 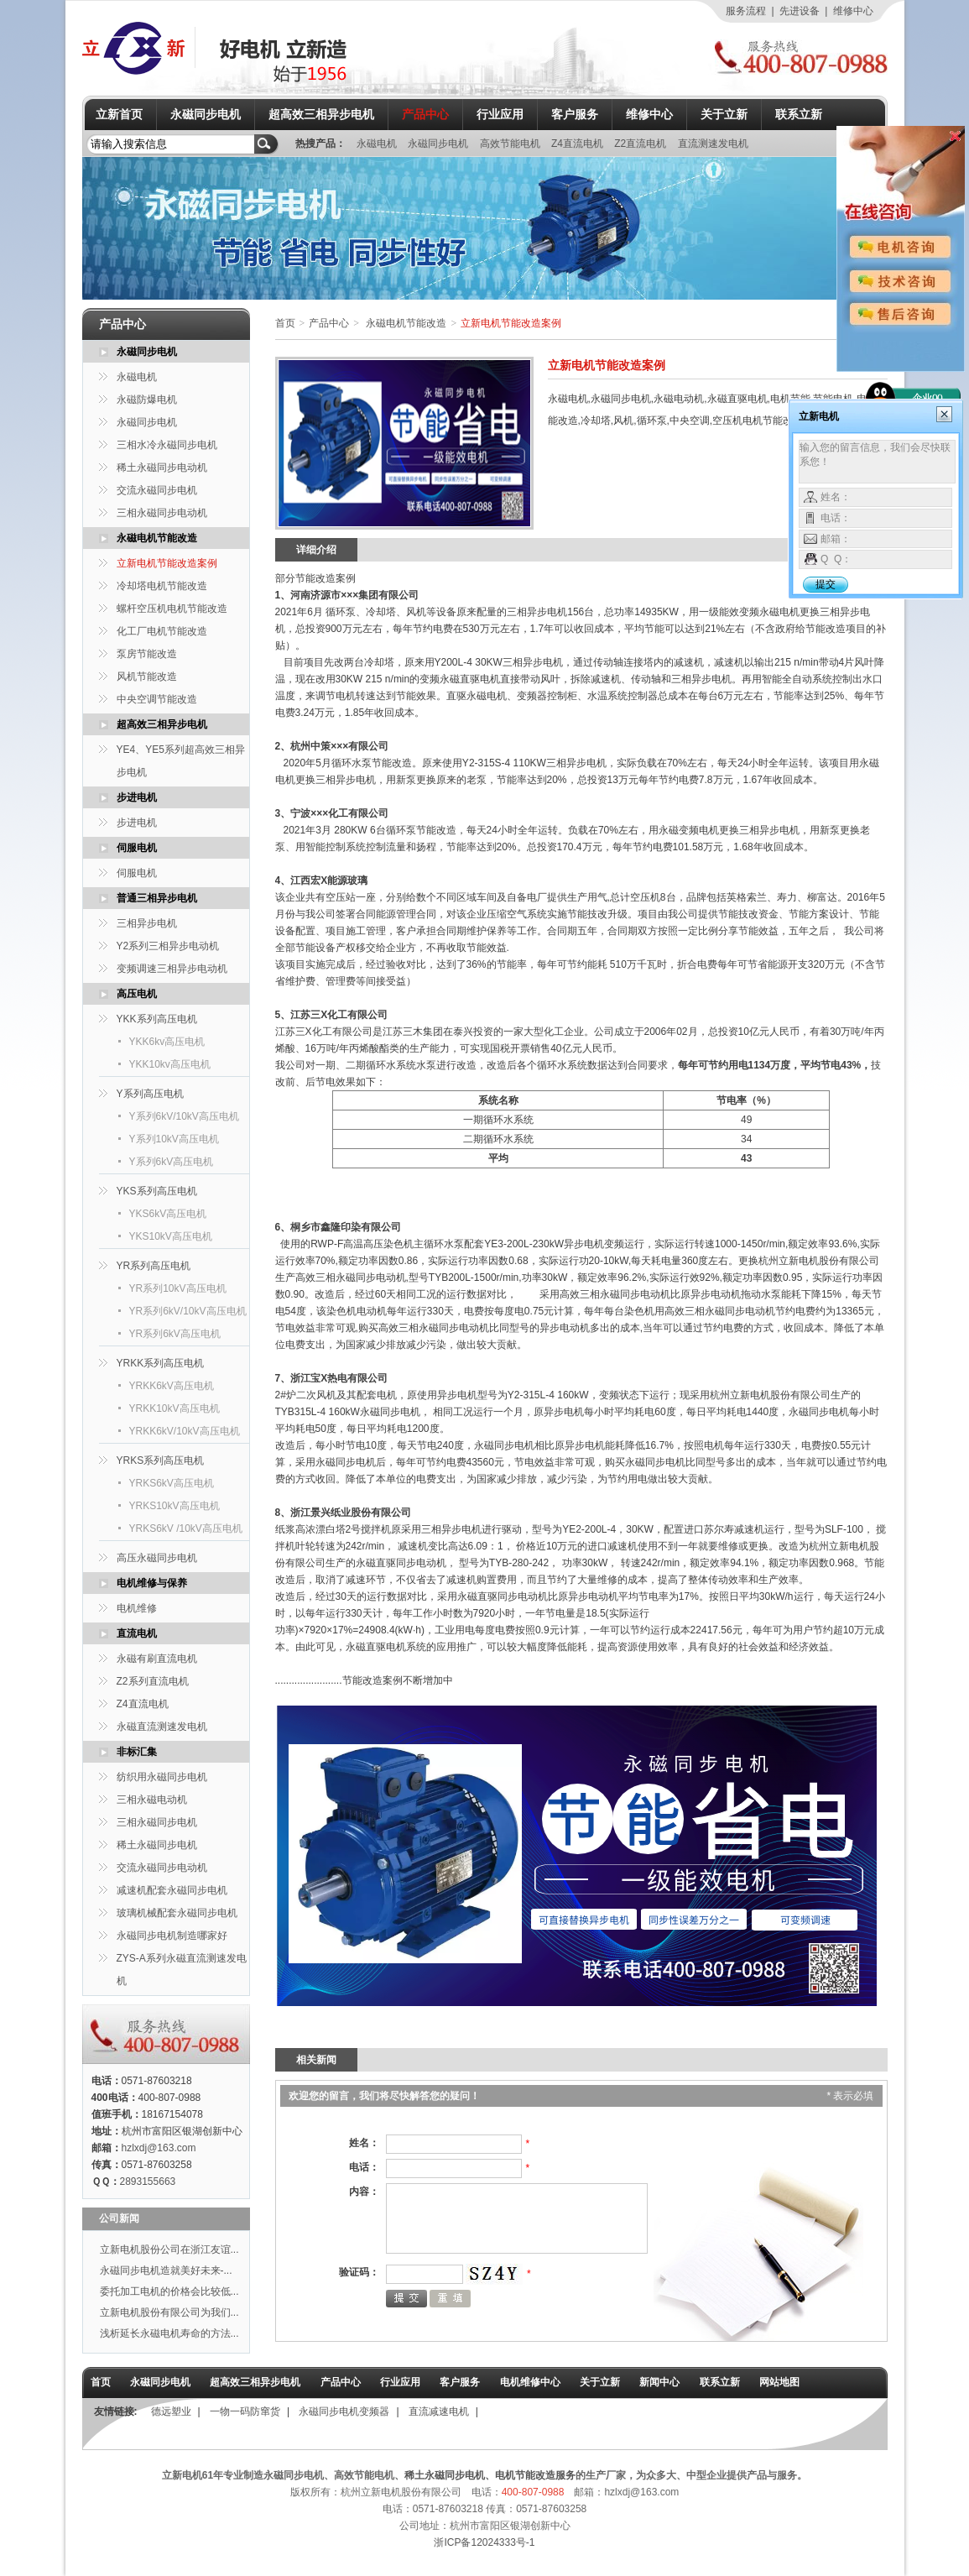 What do you see at coordinates (188, 1311) in the screenshot?
I see `YR系列6kV/10kV高压电机` at bounding box center [188, 1311].